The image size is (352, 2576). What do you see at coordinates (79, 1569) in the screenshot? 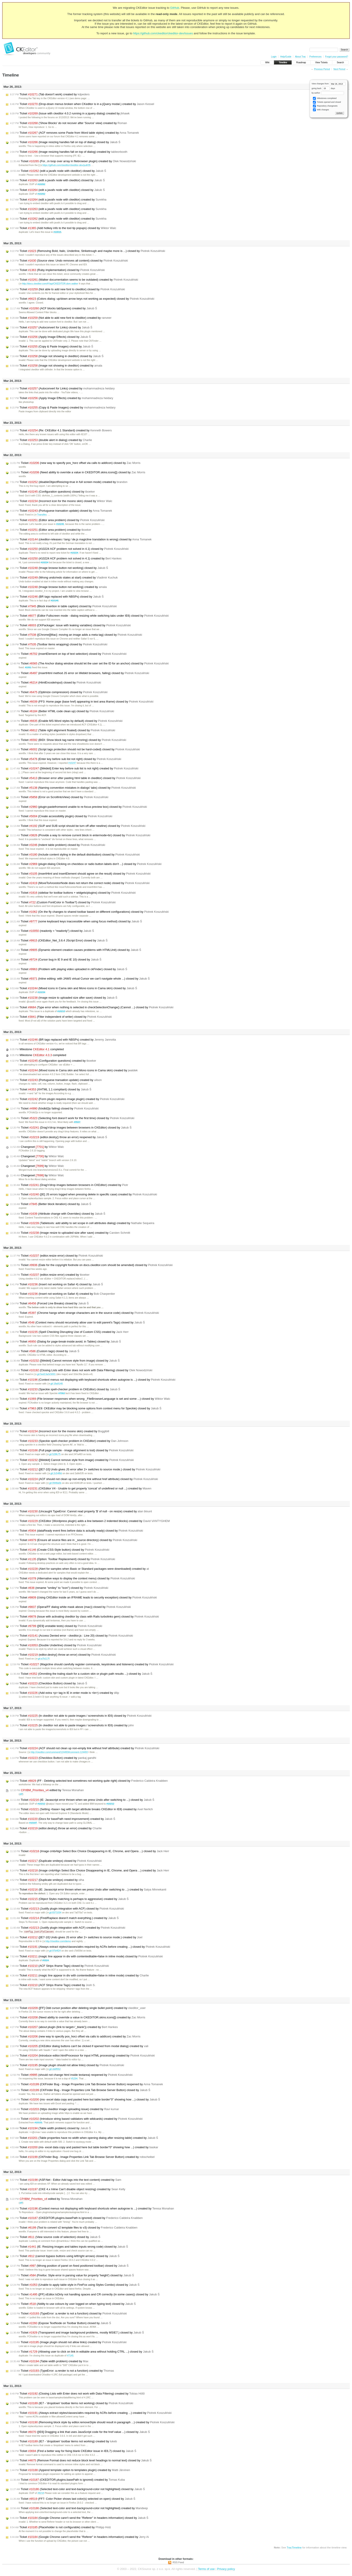
I see `Ticket (Alert for samples when Basic or Standard packages were downloaded) created by` at bounding box center [79, 1569].